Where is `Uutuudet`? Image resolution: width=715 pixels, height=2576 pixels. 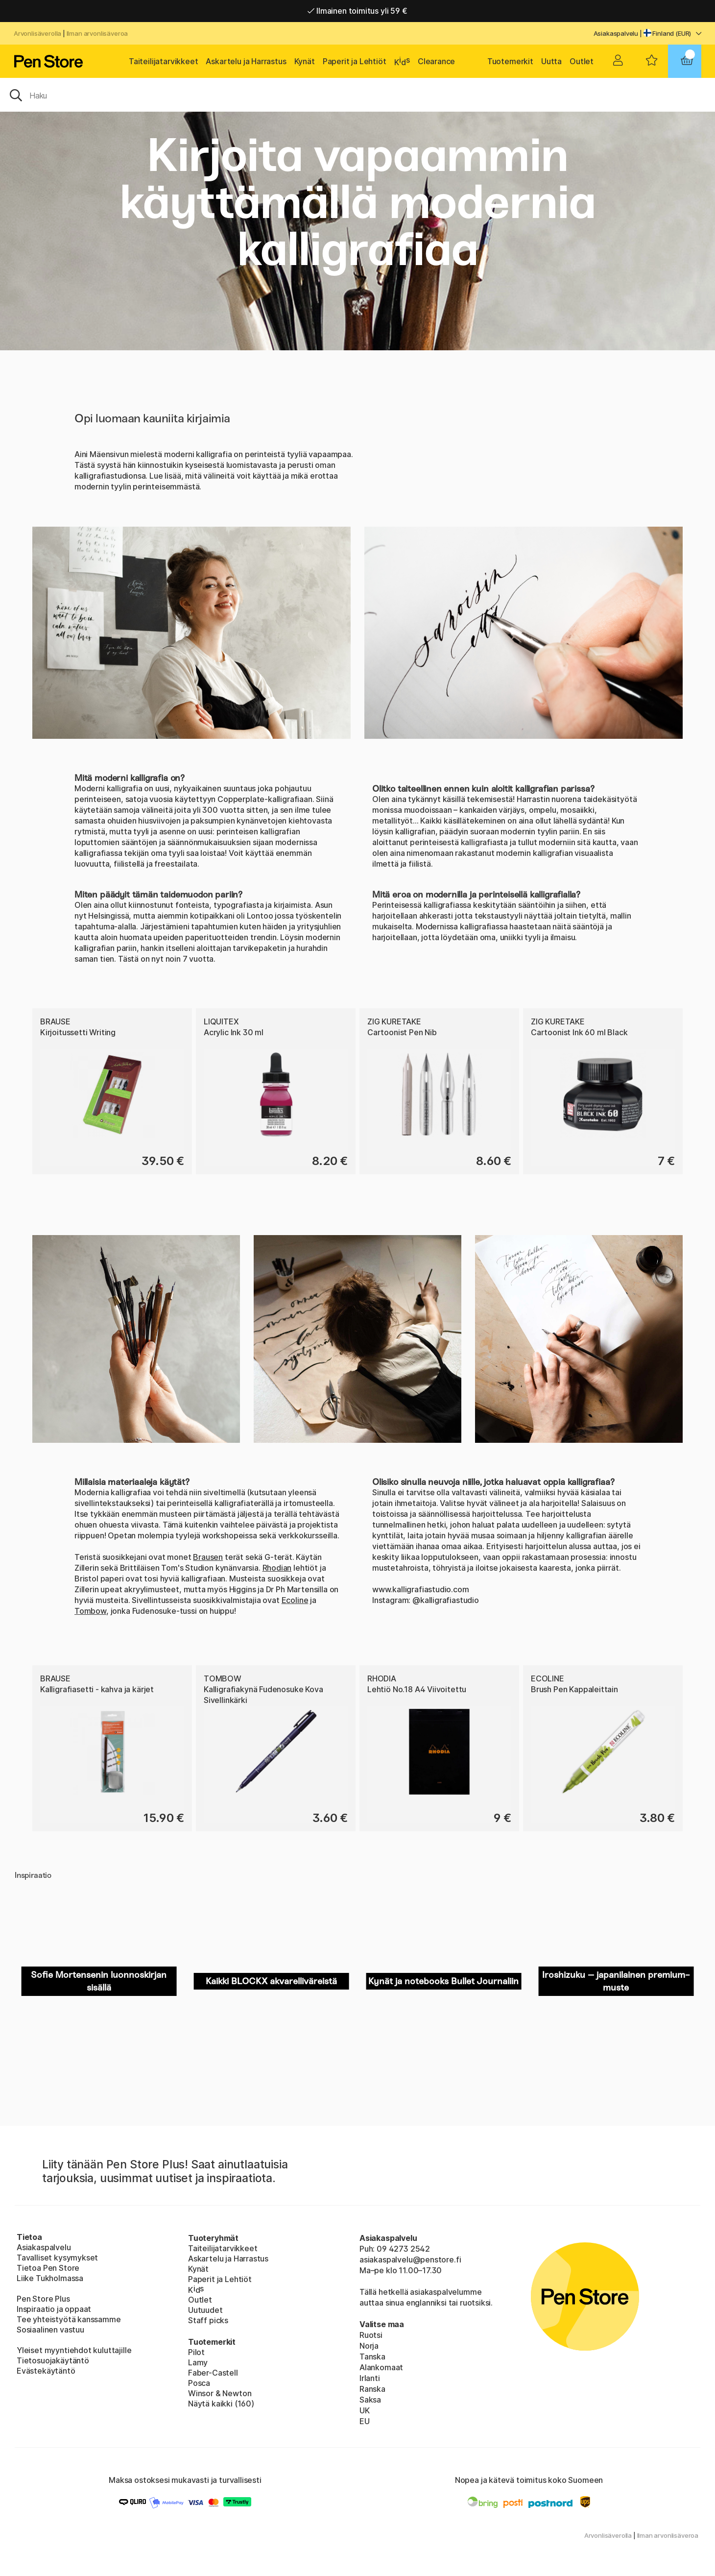 Uutuudet is located at coordinates (205, 2310).